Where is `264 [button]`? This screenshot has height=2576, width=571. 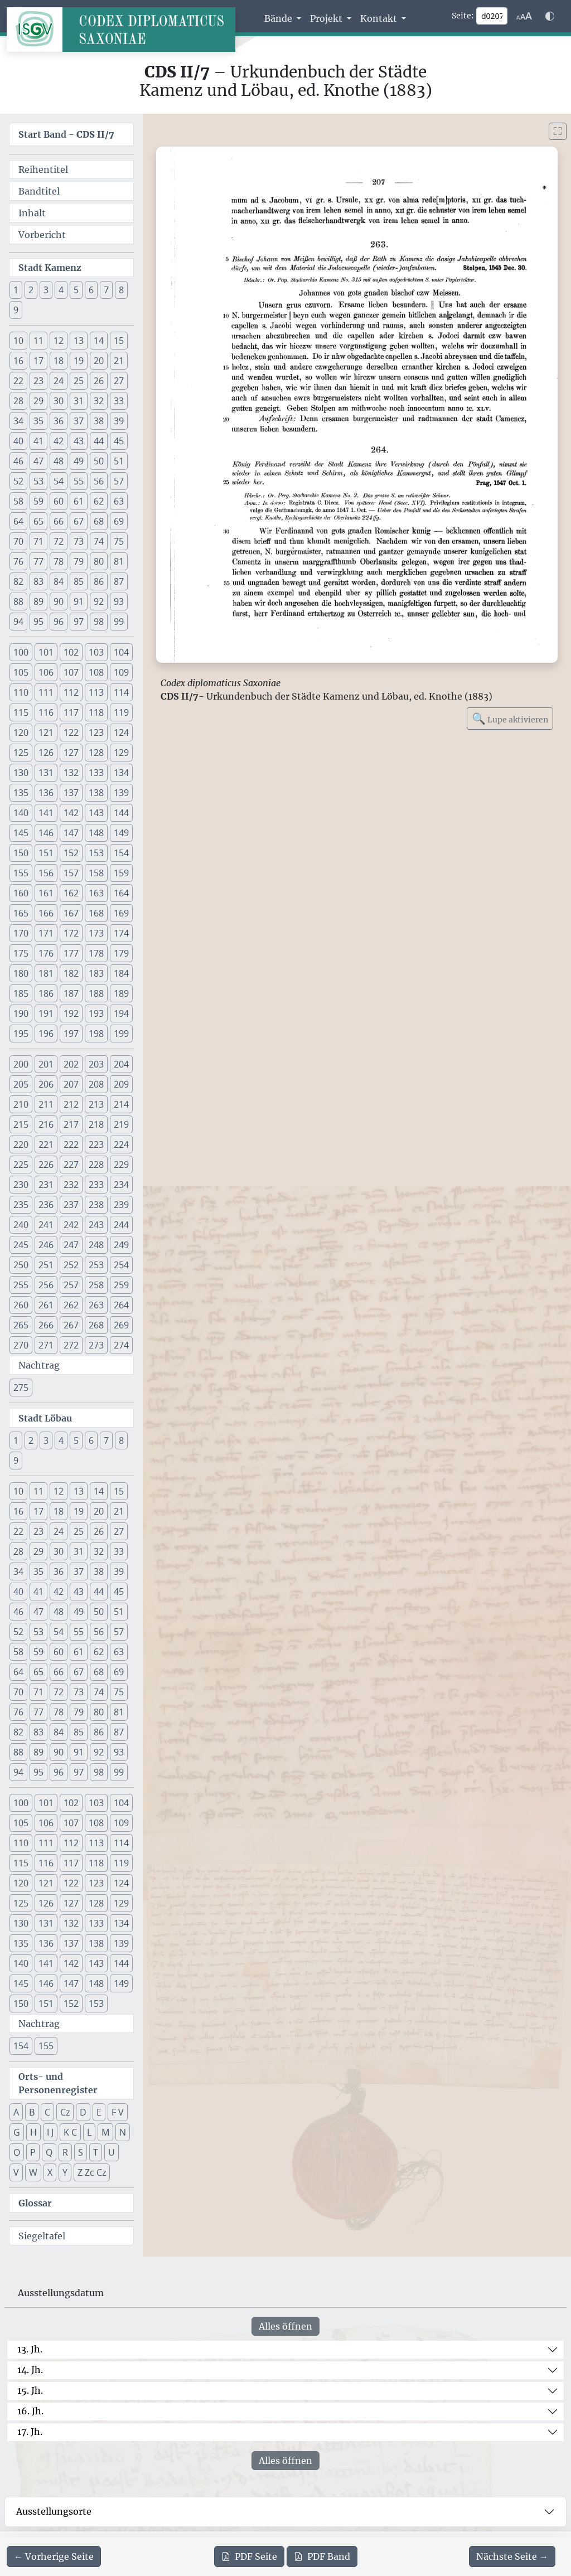 264 [button] is located at coordinates (121, 1305).